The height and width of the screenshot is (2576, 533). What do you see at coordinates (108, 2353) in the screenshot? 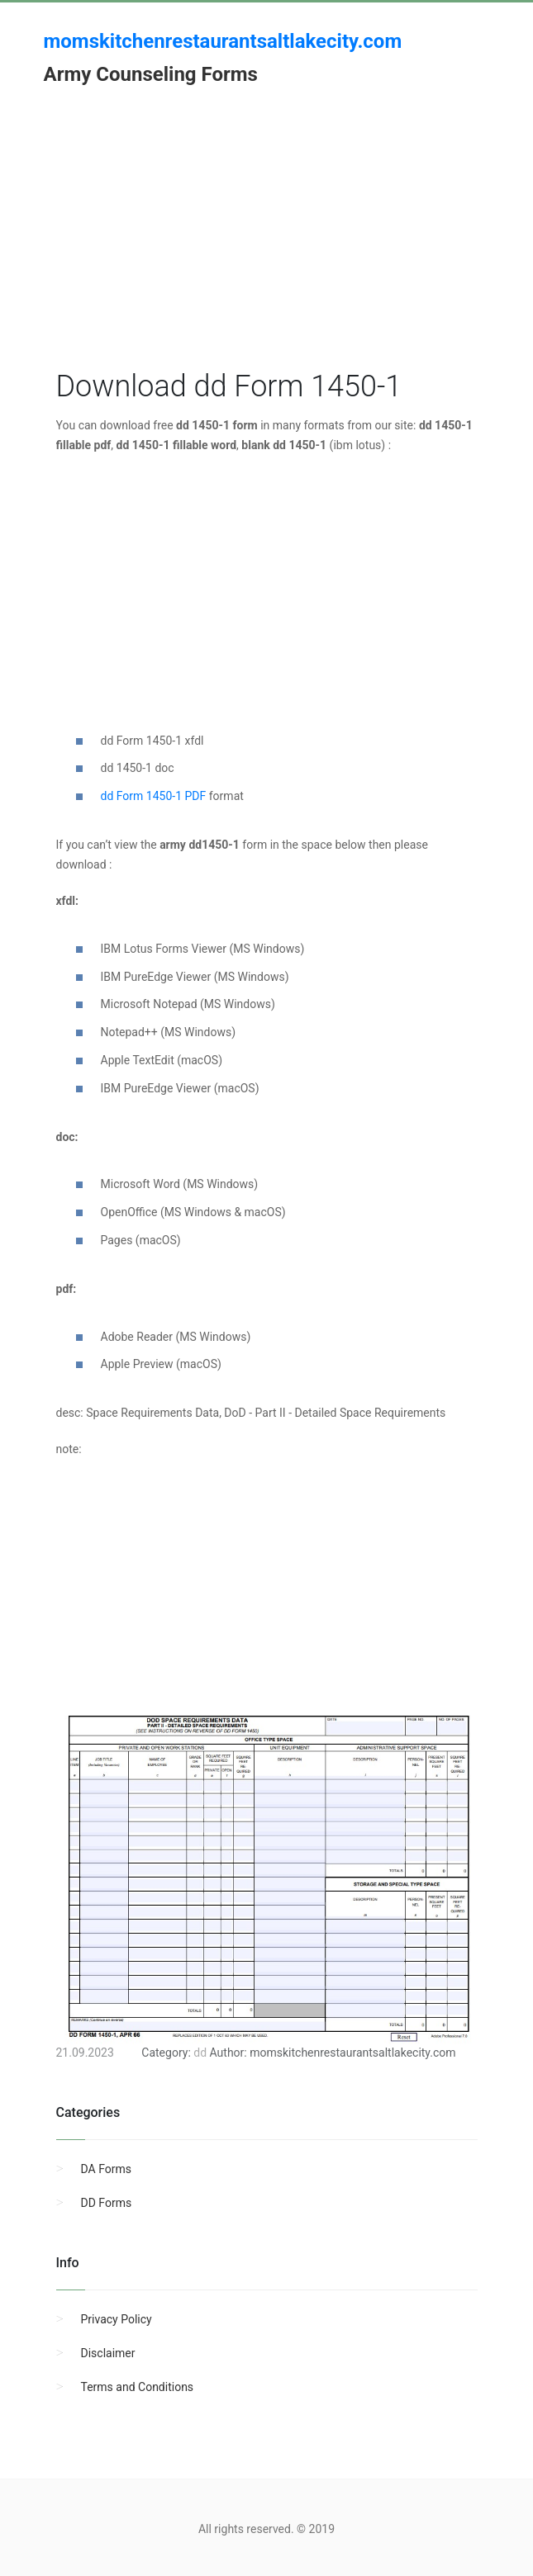
I see `Disclaimer` at bounding box center [108, 2353].